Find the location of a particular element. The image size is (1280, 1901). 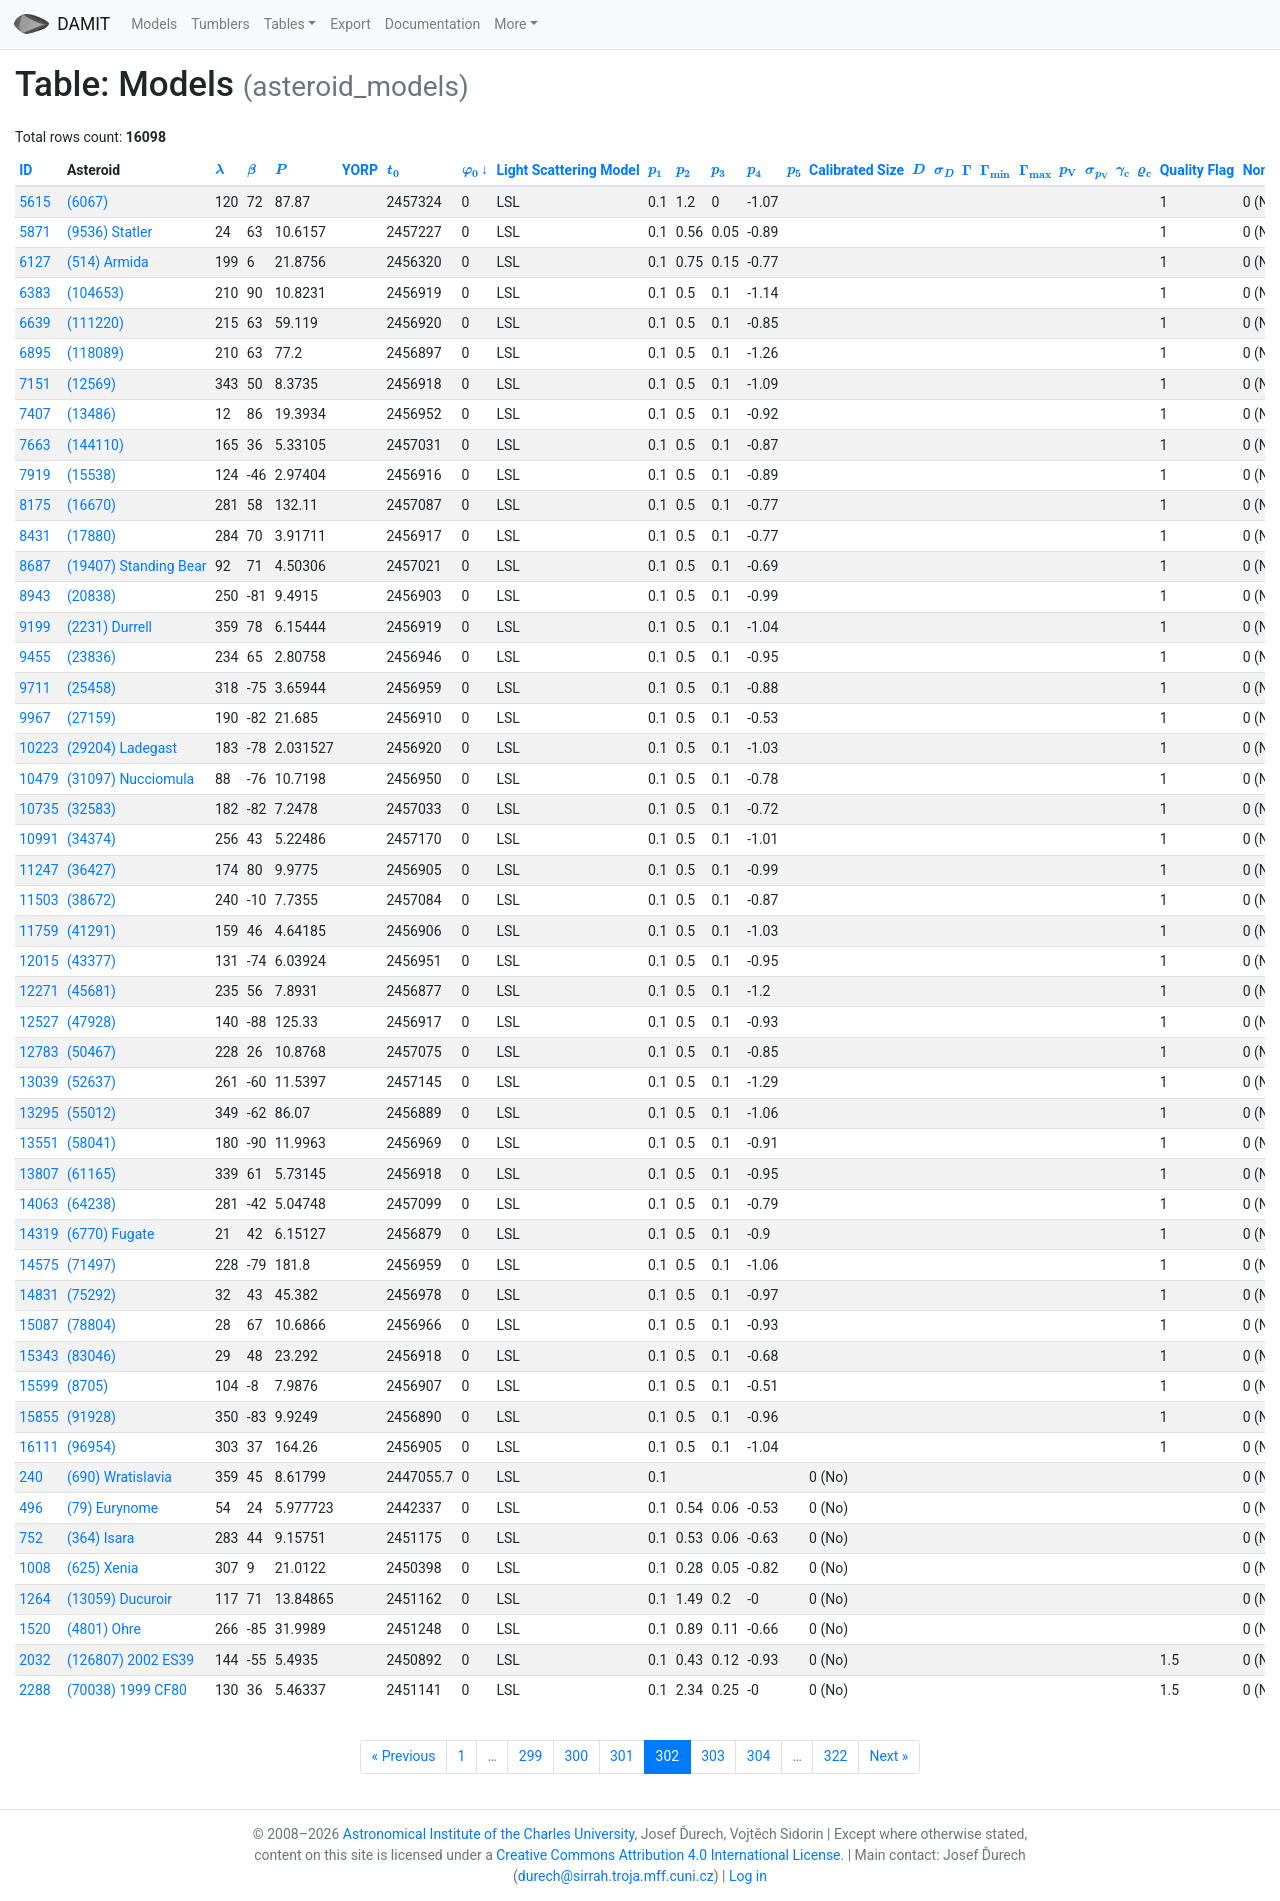

YORP is located at coordinates (360, 170).